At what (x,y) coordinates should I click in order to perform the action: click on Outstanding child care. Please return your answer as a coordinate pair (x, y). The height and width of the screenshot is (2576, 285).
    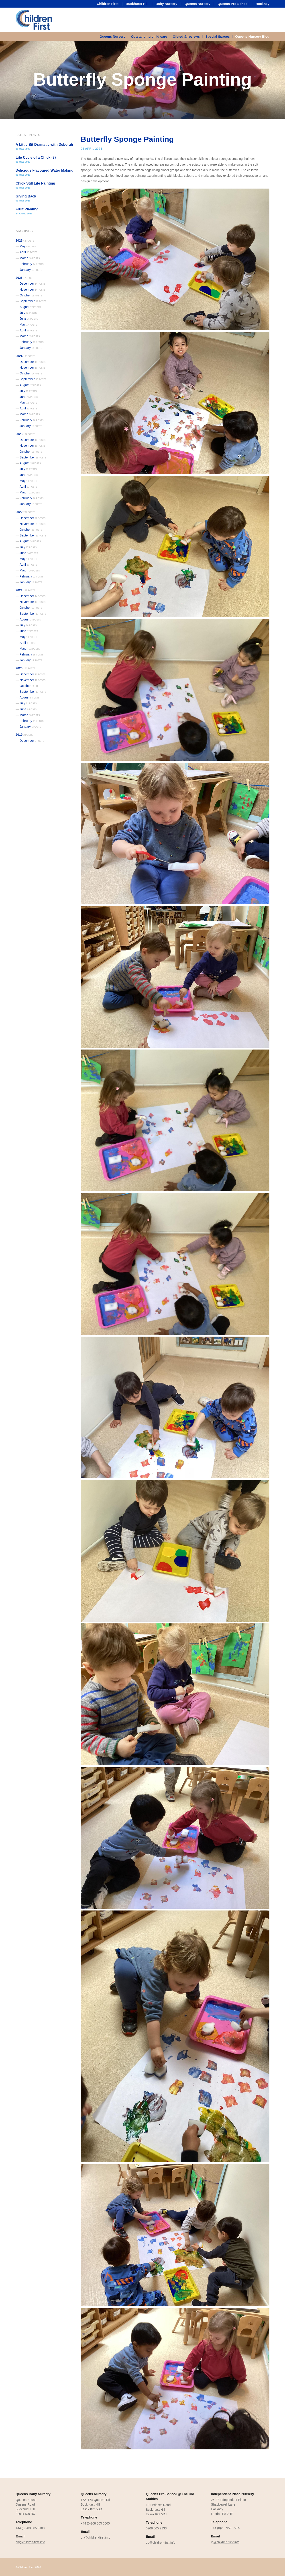
    Looking at the image, I should click on (149, 36).